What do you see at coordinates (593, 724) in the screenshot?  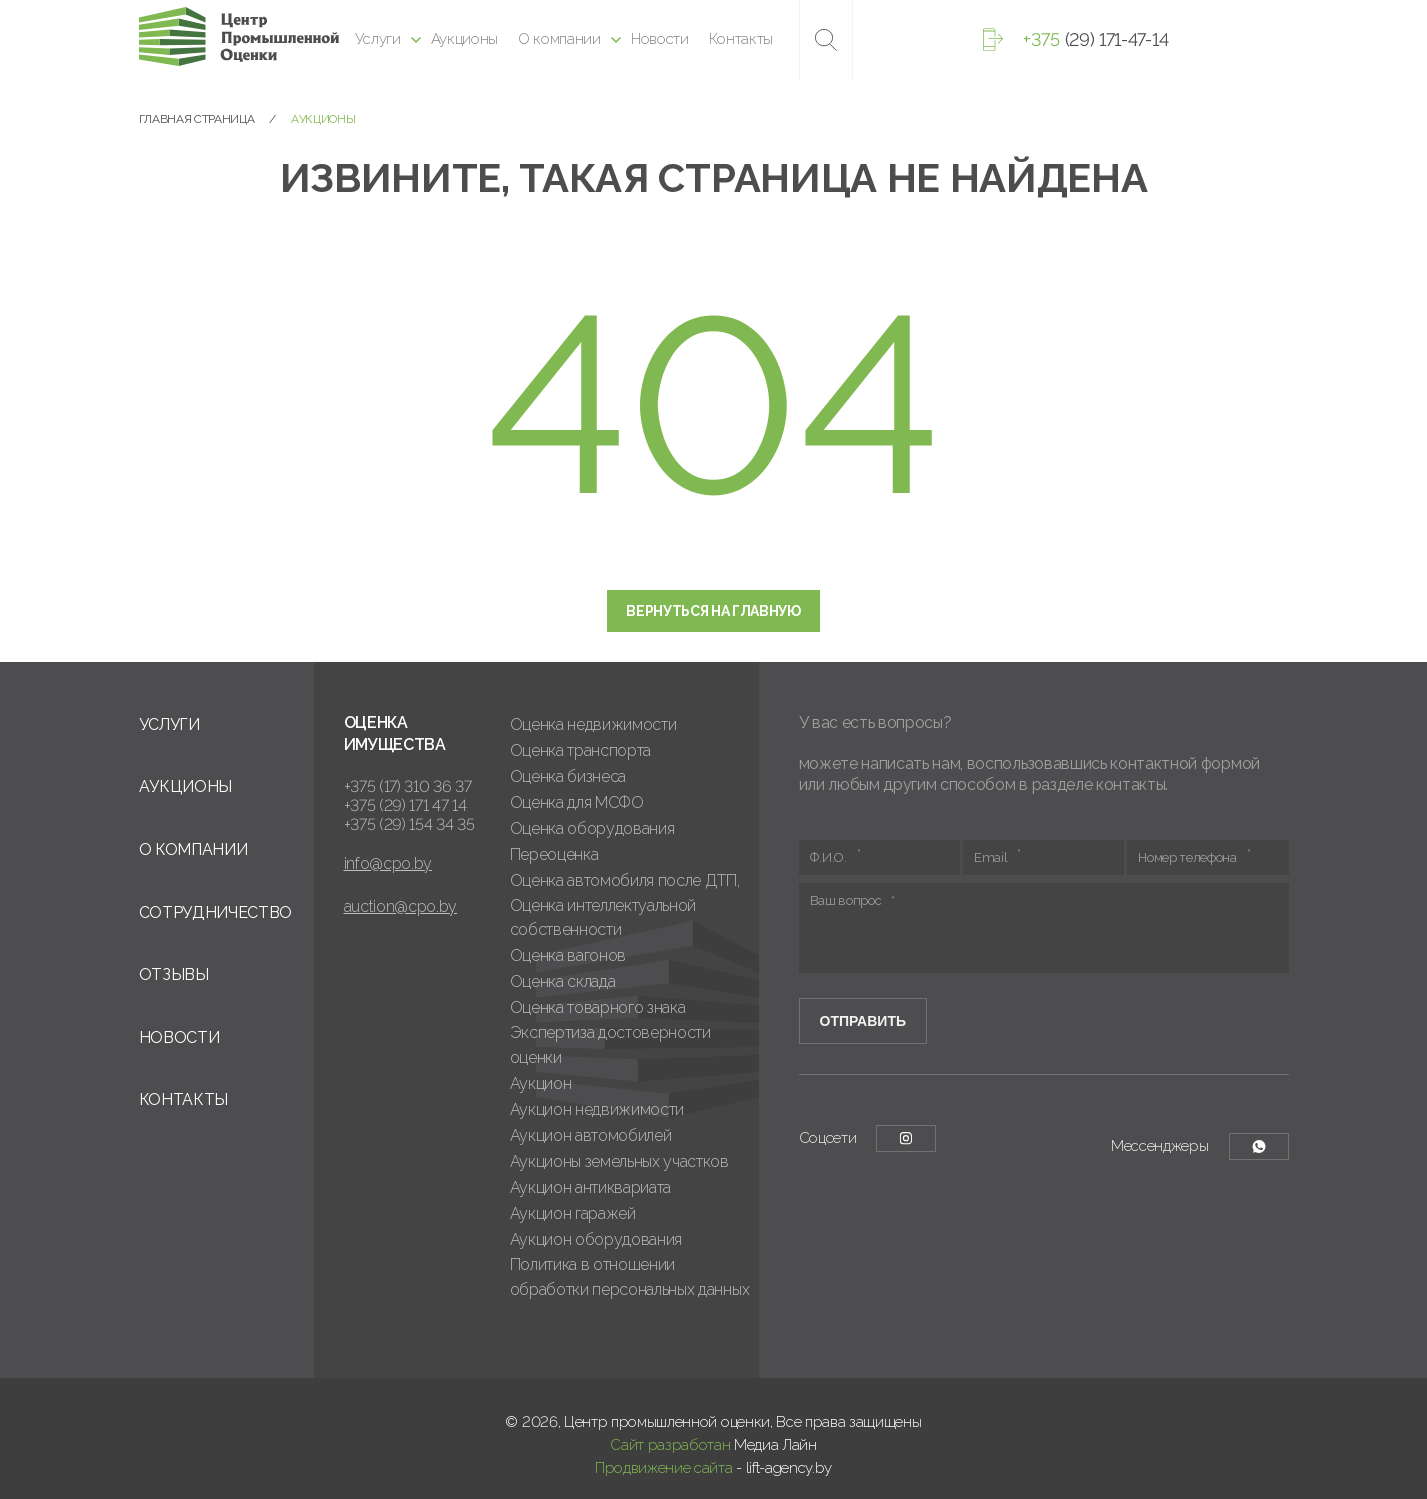 I see `Оценка недвижимости` at bounding box center [593, 724].